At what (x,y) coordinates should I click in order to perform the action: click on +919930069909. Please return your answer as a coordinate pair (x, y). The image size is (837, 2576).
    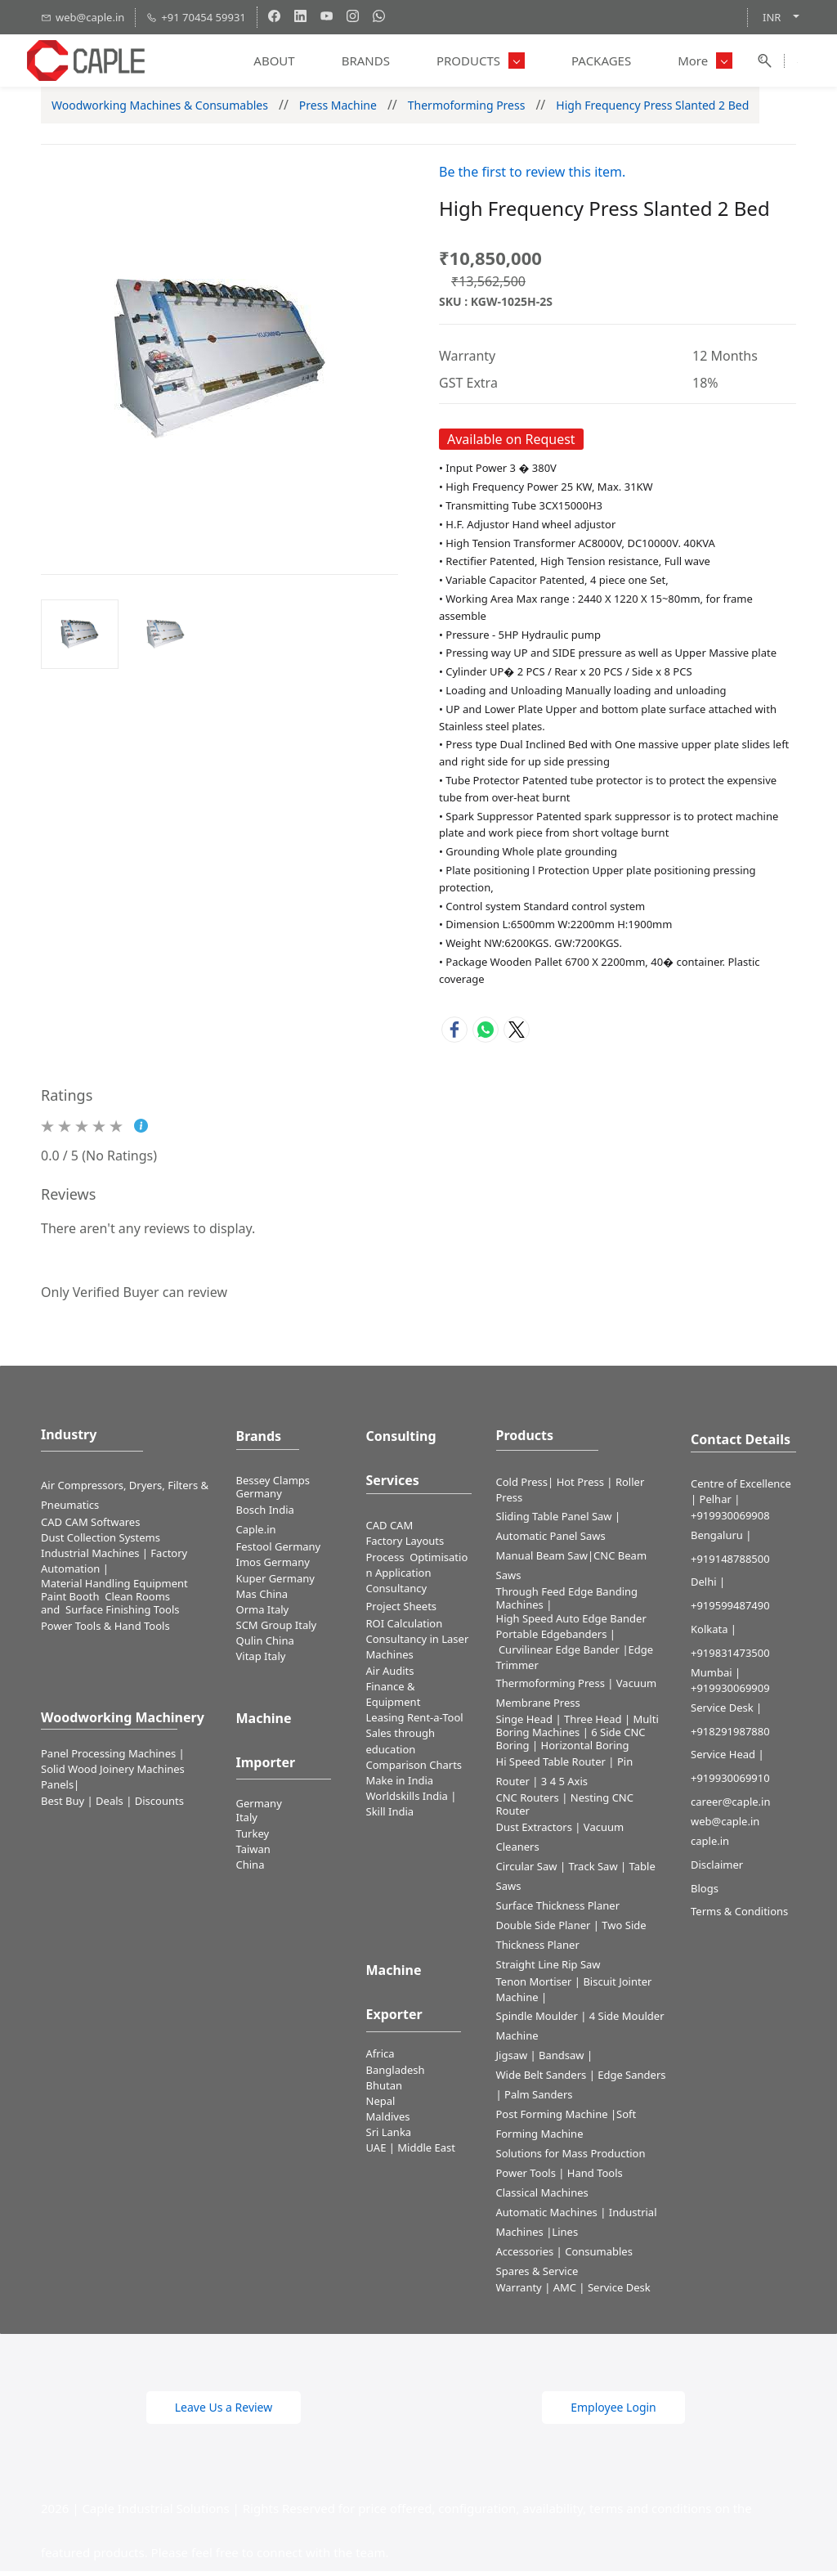
    Looking at the image, I should click on (730, 1692).